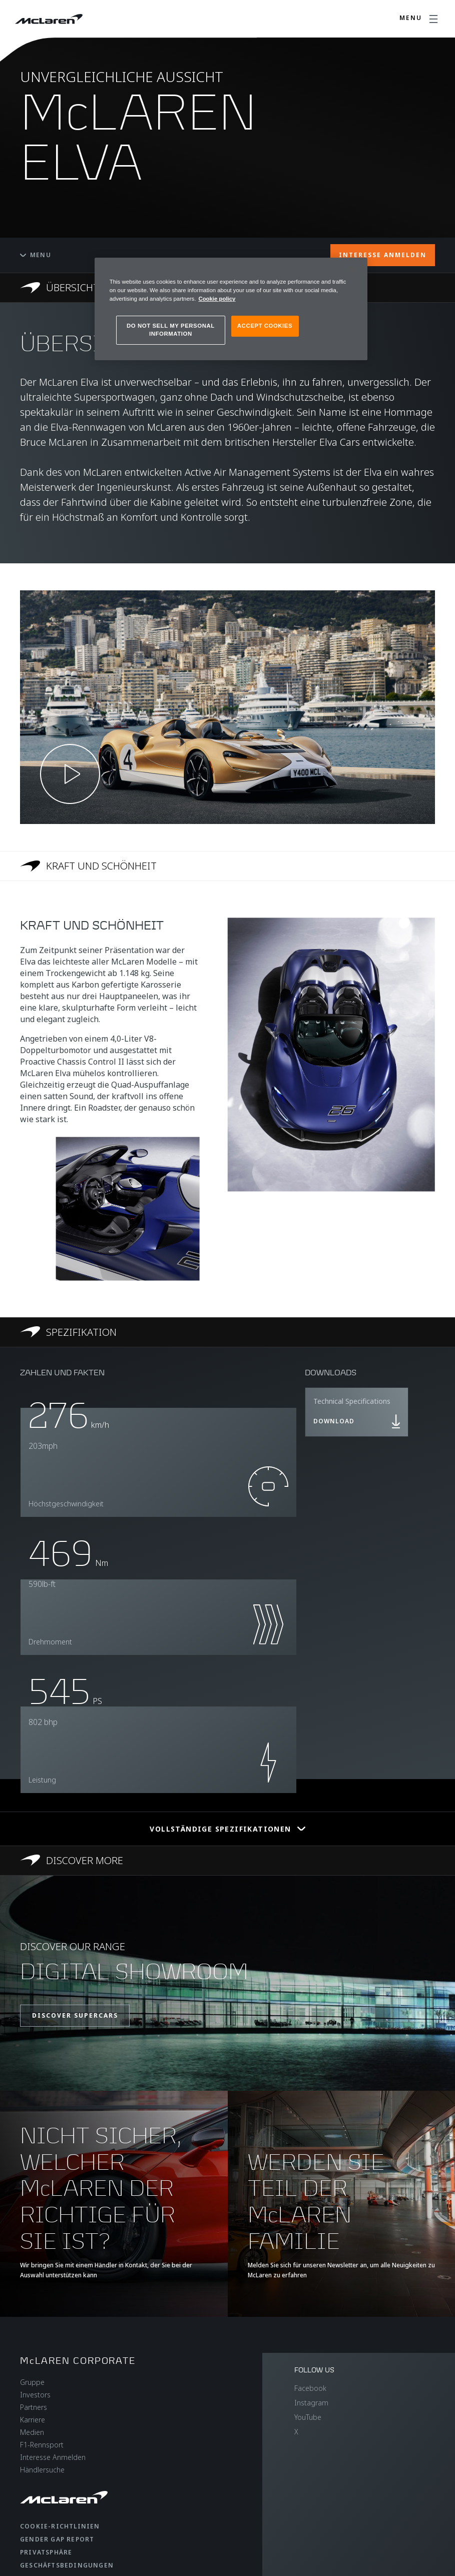  Describe the element at coordinates (33, 2407) in the screenshot. I see `Partners` at that location.